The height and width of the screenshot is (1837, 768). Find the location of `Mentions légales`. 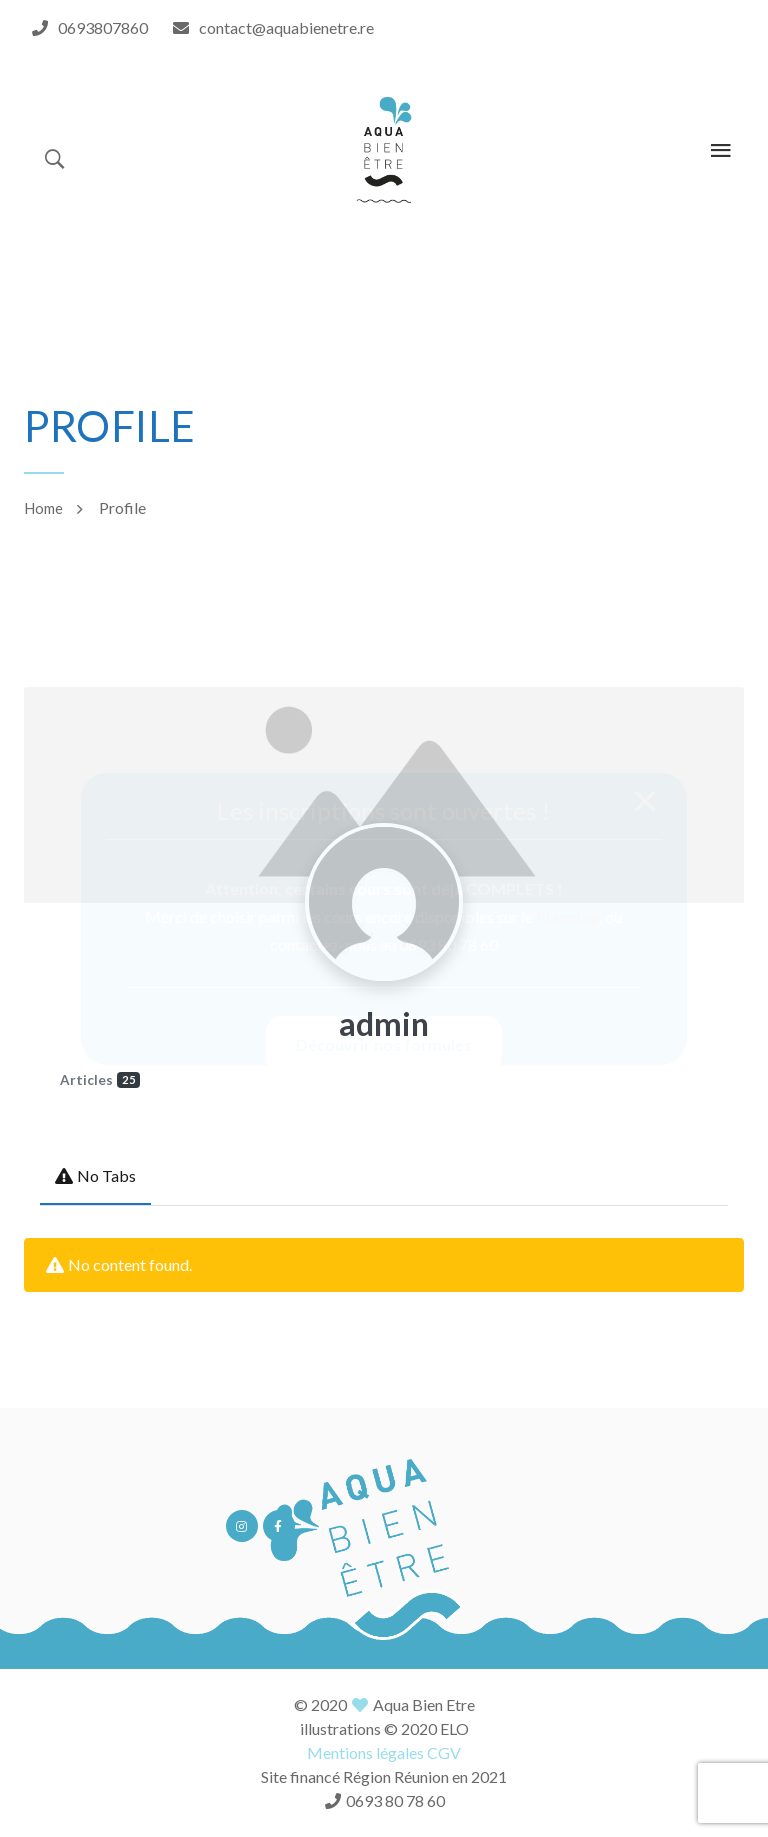

Mentions légales is located at coordinates (365, 1752).